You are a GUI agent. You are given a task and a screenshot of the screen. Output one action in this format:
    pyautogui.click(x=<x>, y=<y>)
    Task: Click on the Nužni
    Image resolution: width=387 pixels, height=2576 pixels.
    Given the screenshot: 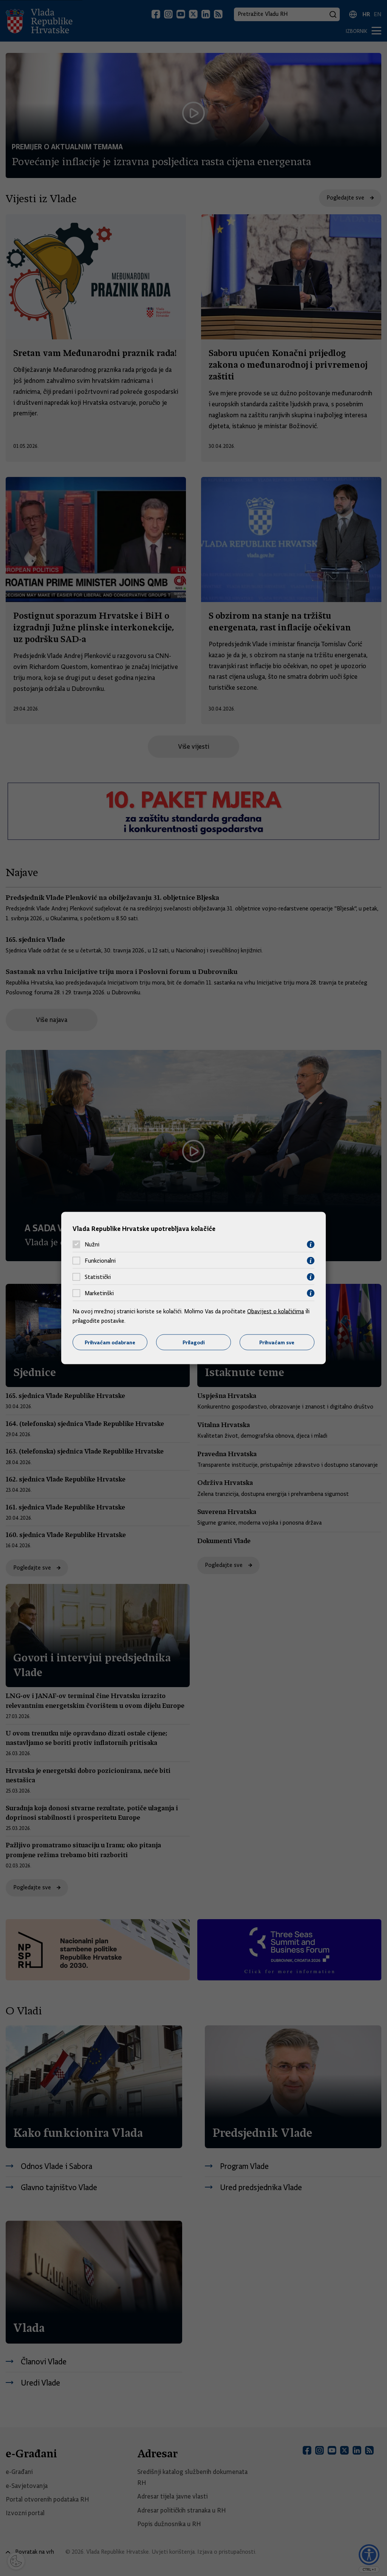 What is the action you would take?
    pyautogui.click(x=92, y=1244)
    